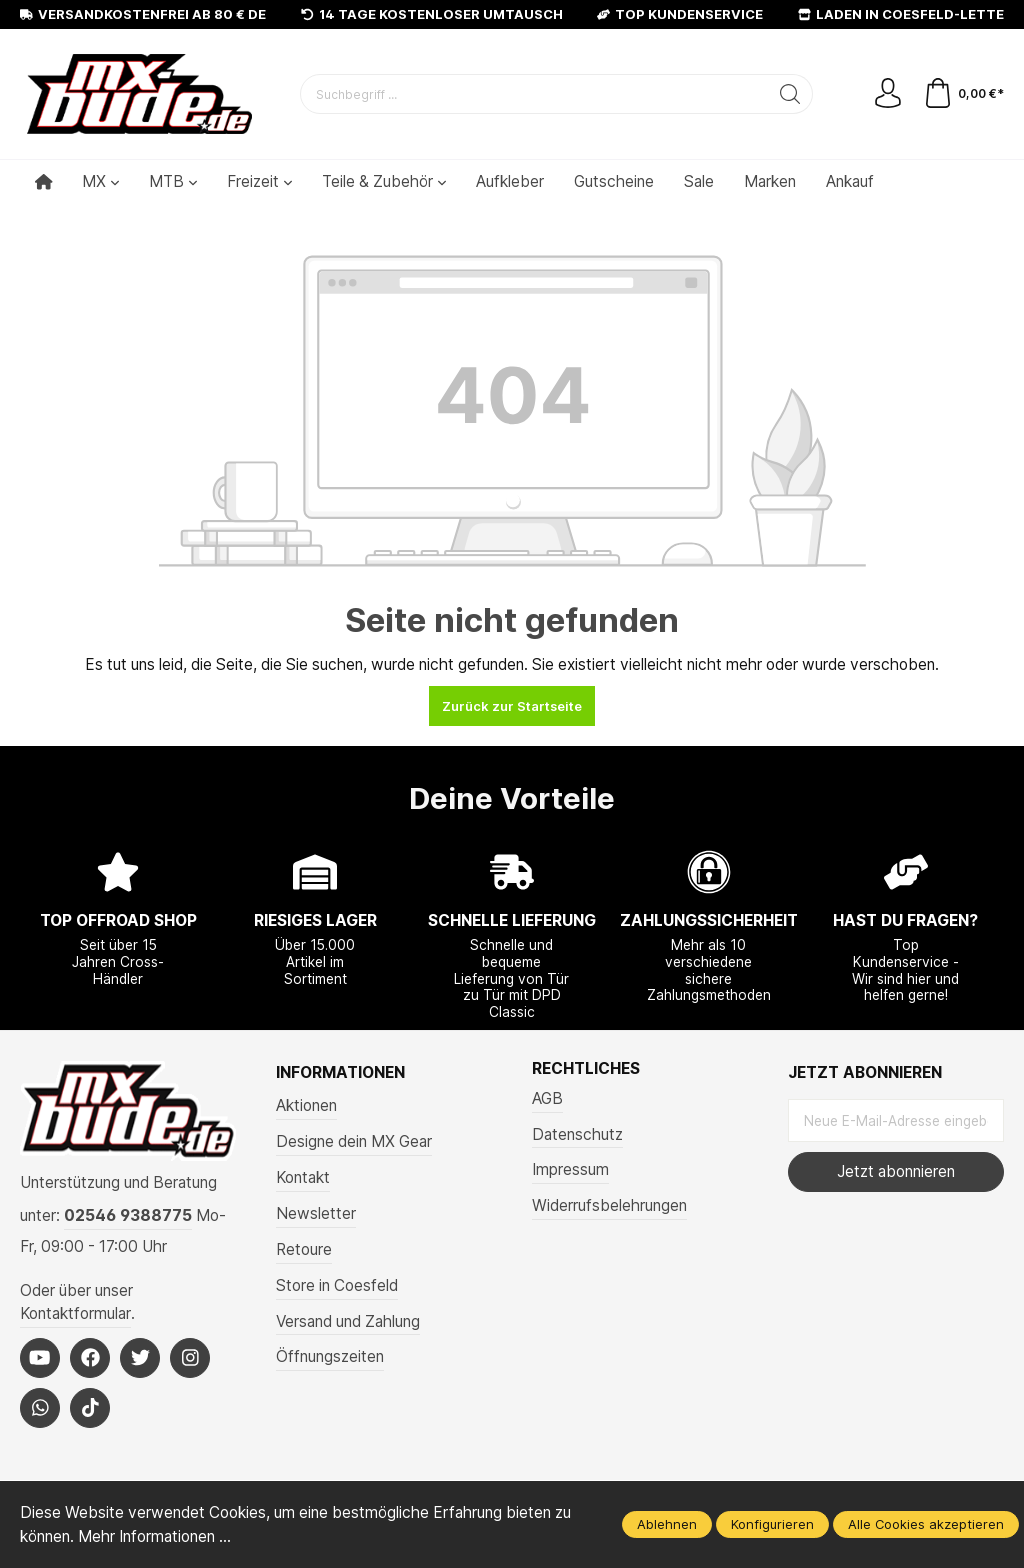  I want to click on [Whatsapp], so click(40, 1408).